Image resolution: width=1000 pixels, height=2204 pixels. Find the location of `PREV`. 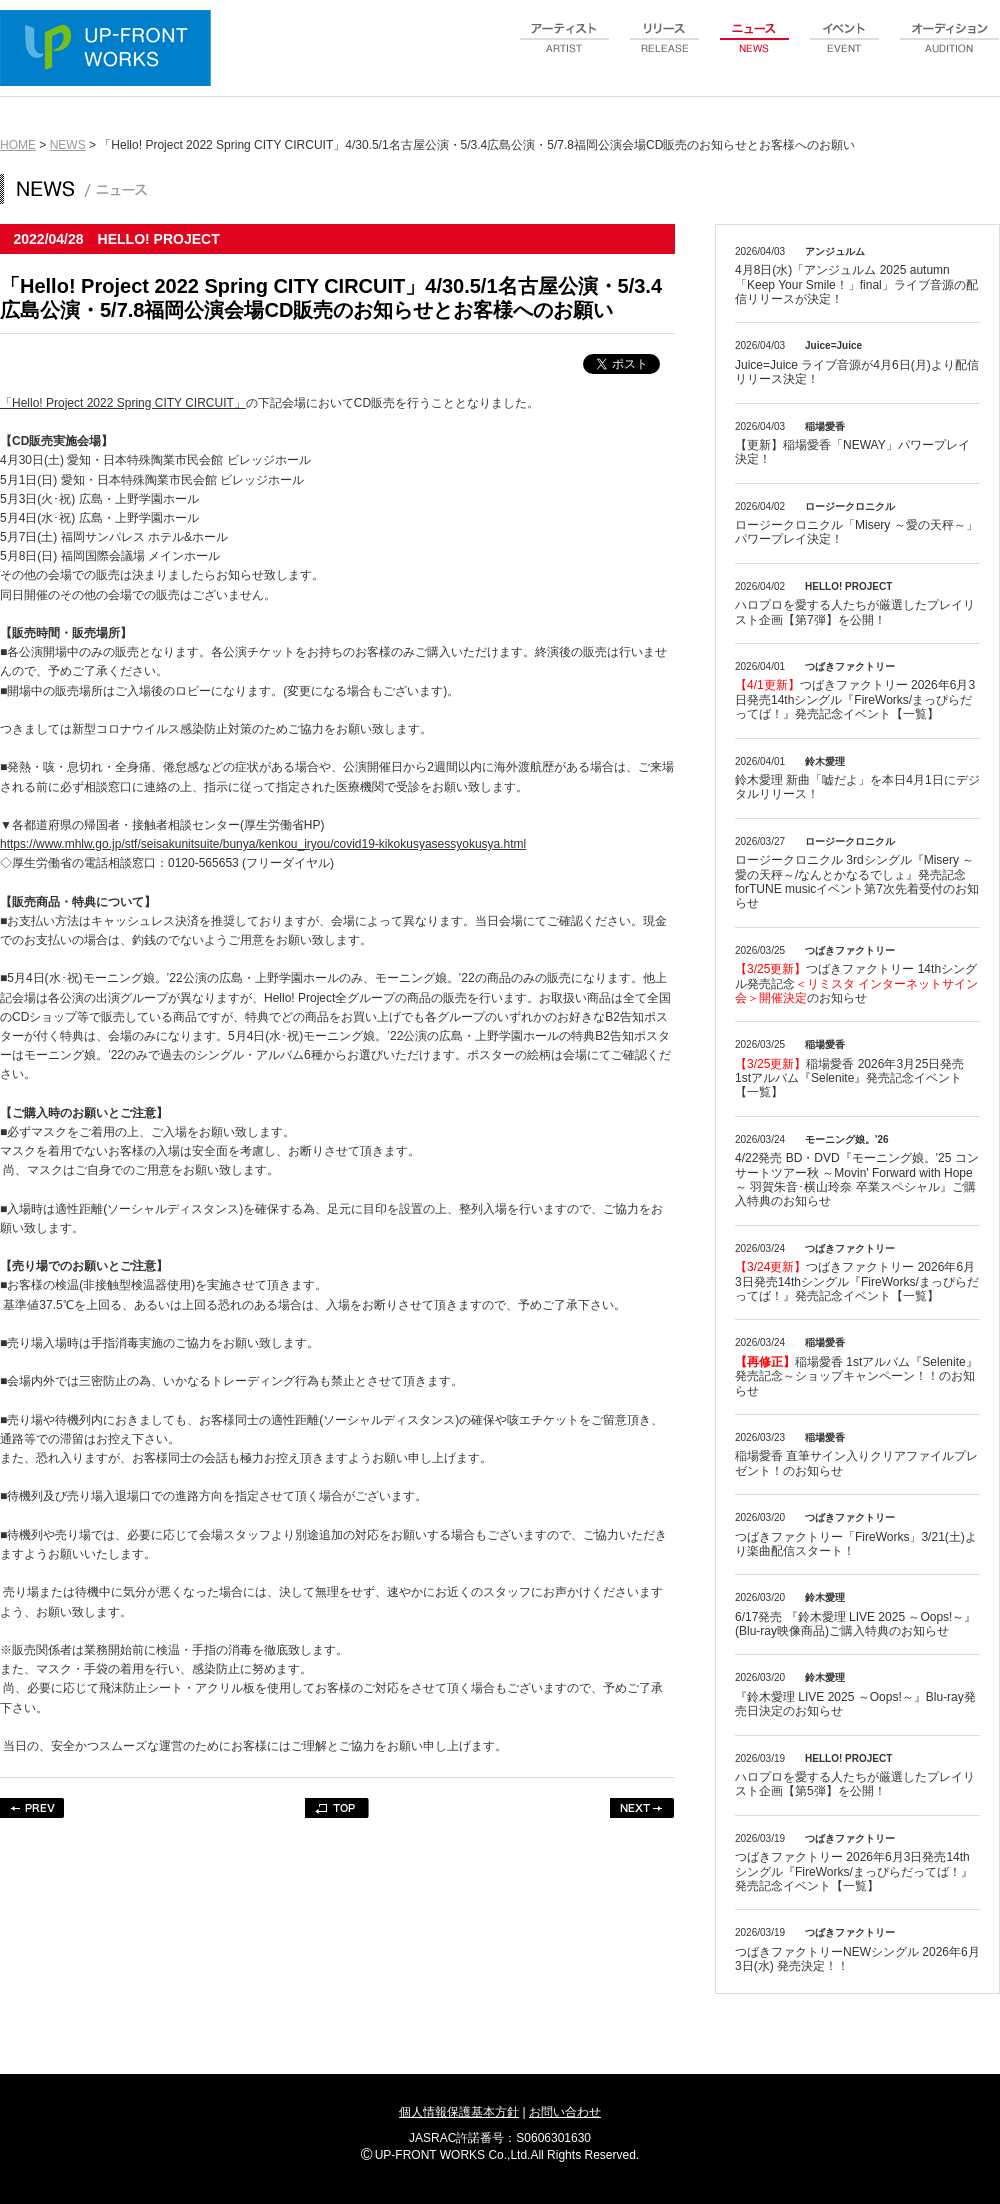

PREV is located at coordinates (32, 1808).